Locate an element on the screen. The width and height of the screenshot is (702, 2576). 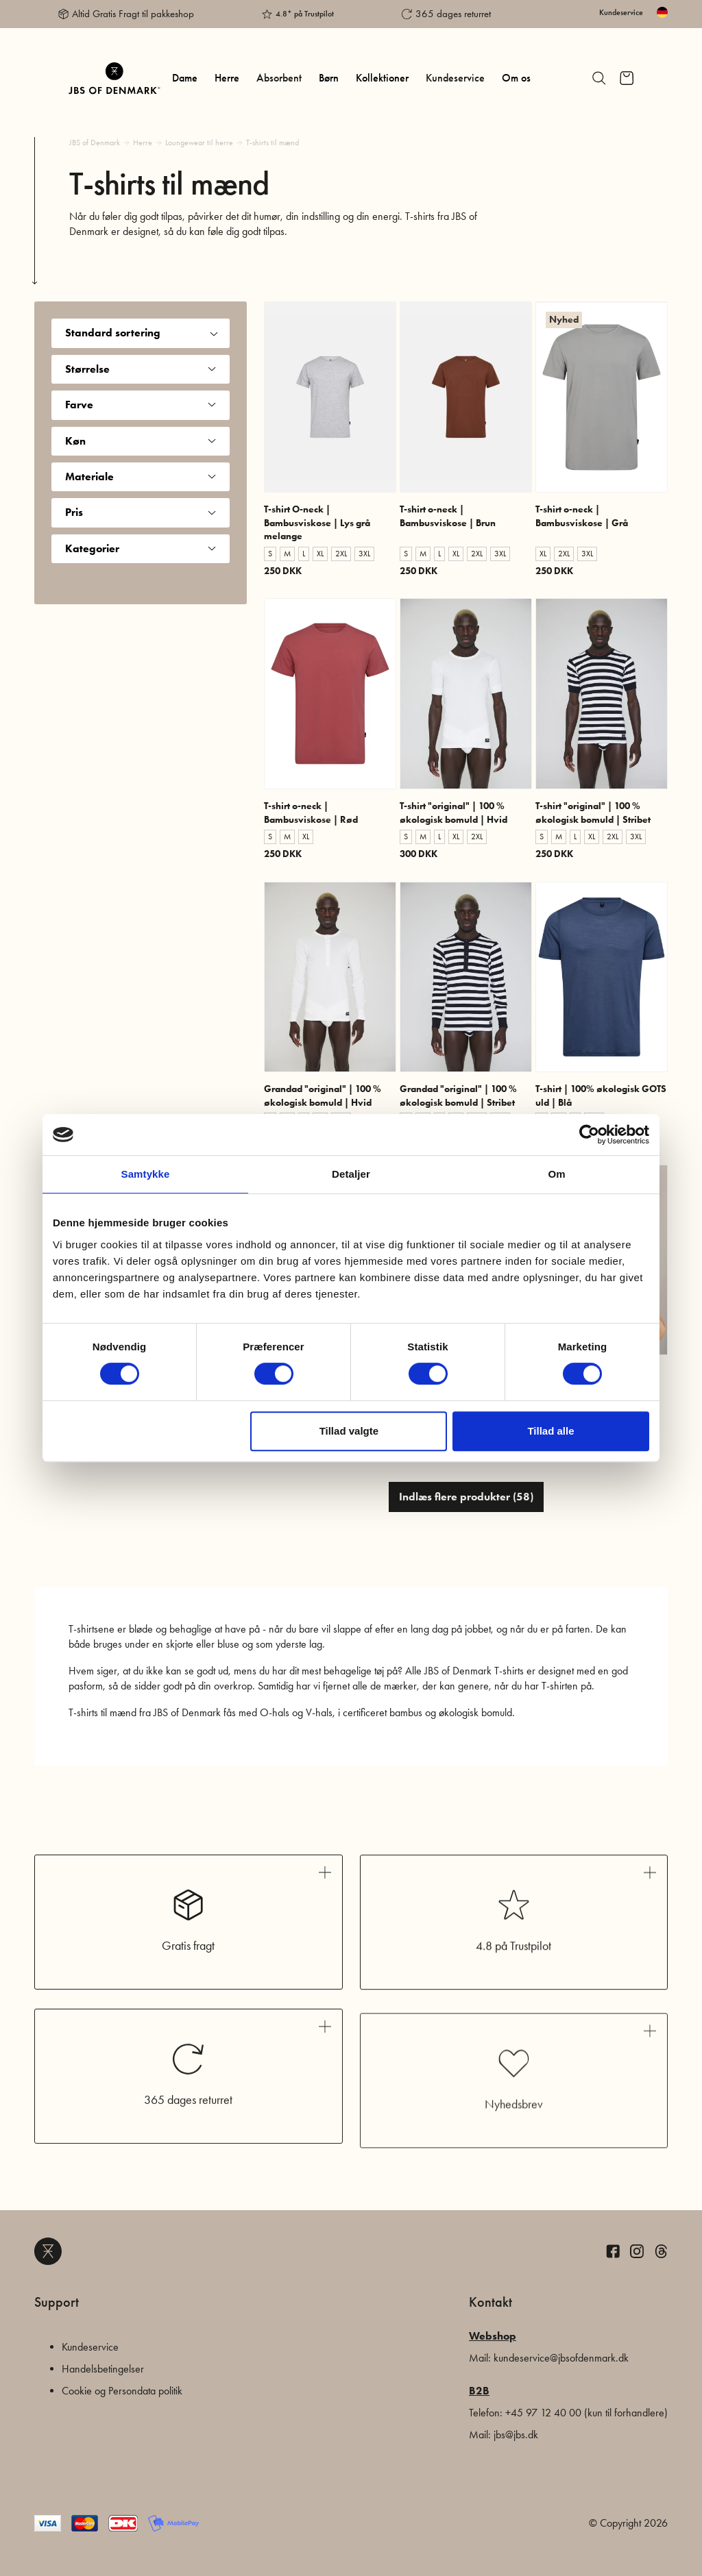
Tillad alle is located at coordinates (550, 1431).